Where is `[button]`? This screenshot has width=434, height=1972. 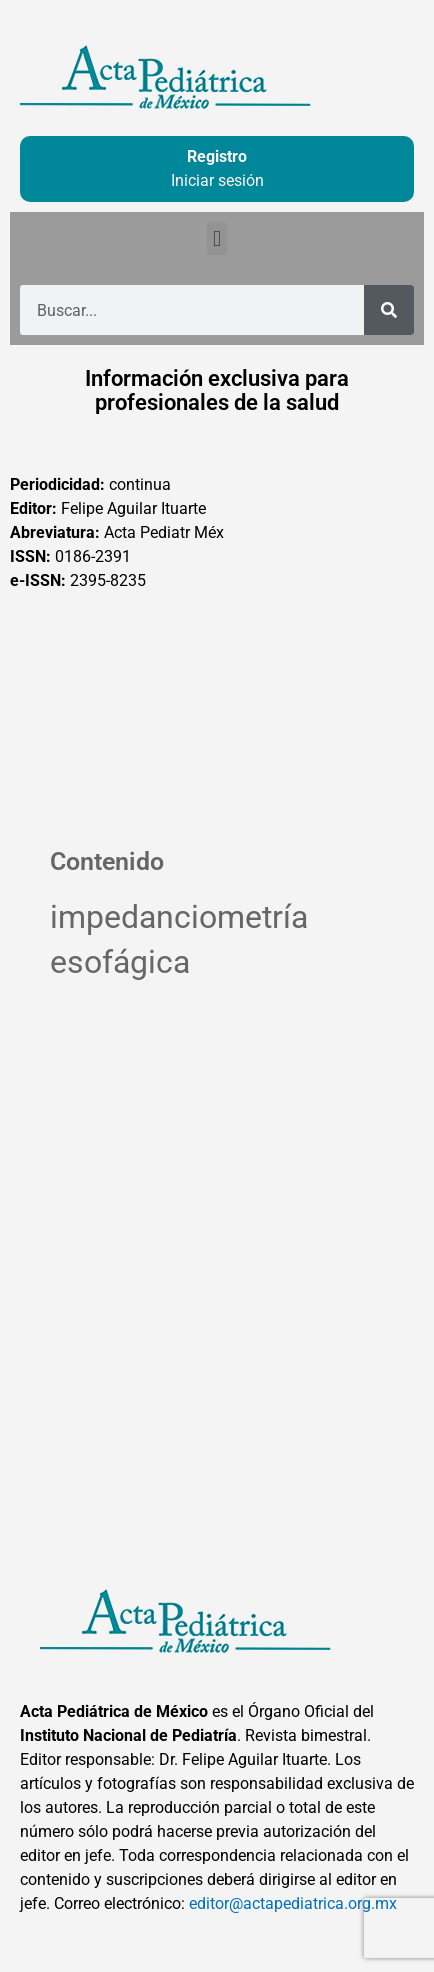 [button] is located at coordinates (216, 238).